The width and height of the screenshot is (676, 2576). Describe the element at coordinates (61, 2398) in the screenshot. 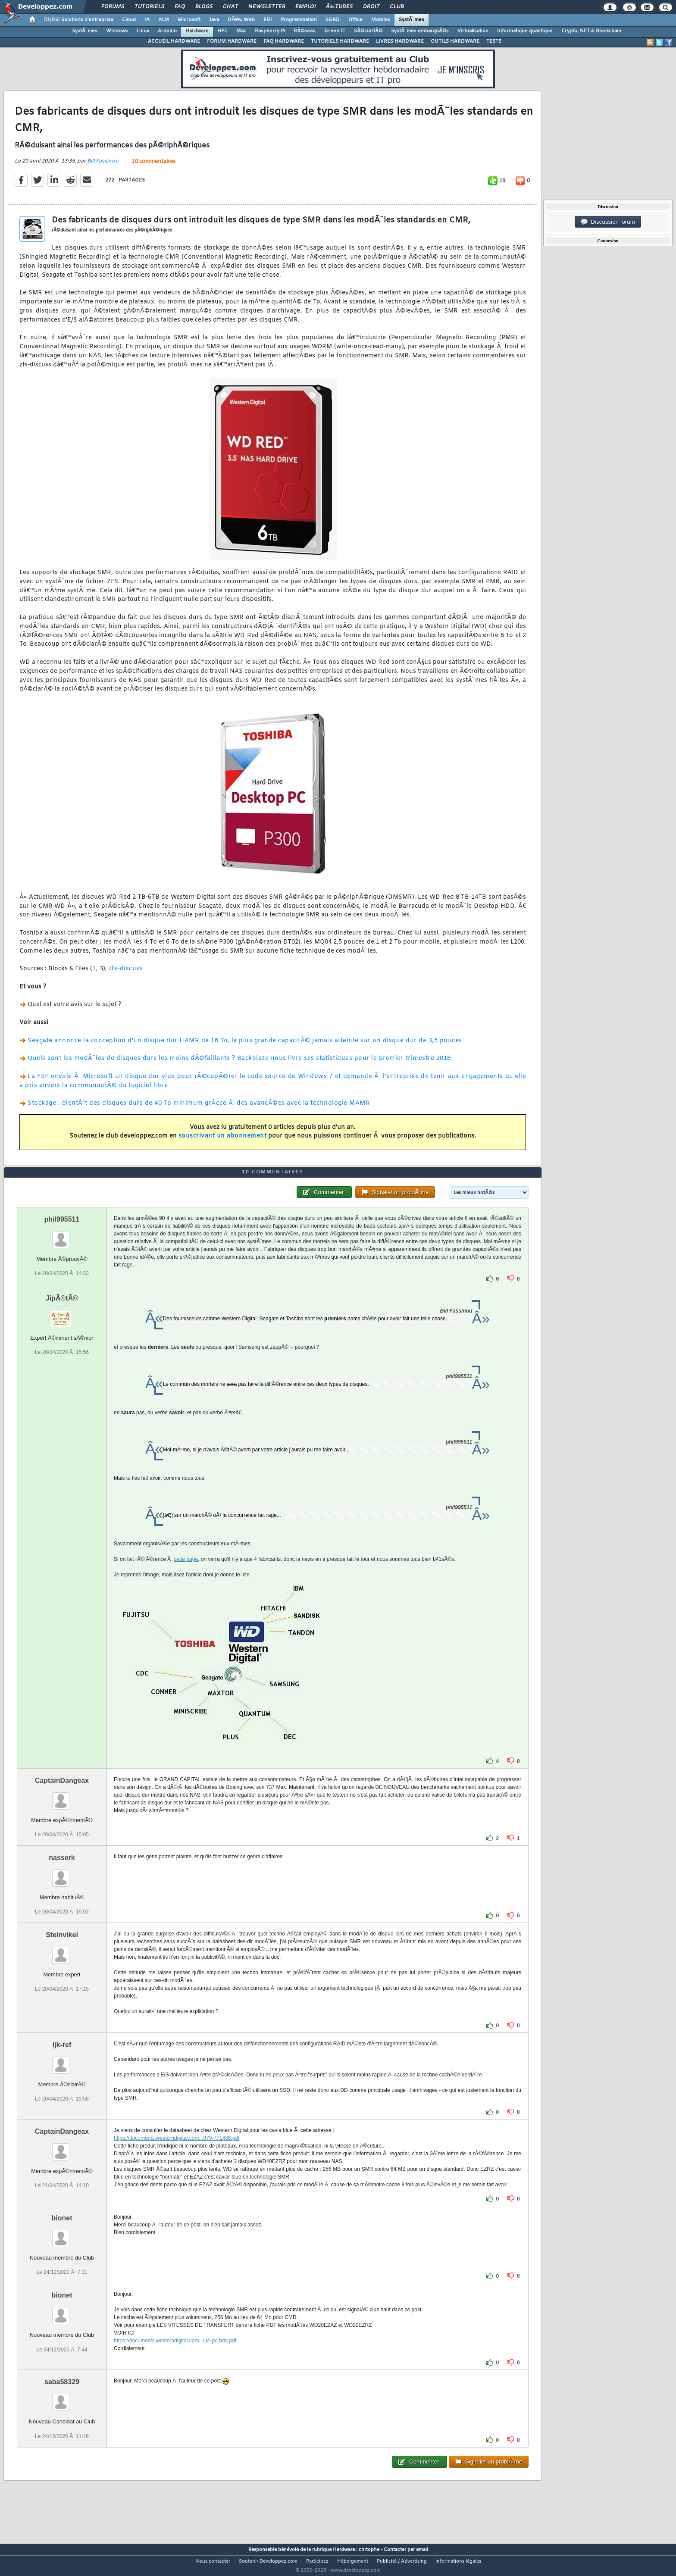

I see `saba58329` at that location.